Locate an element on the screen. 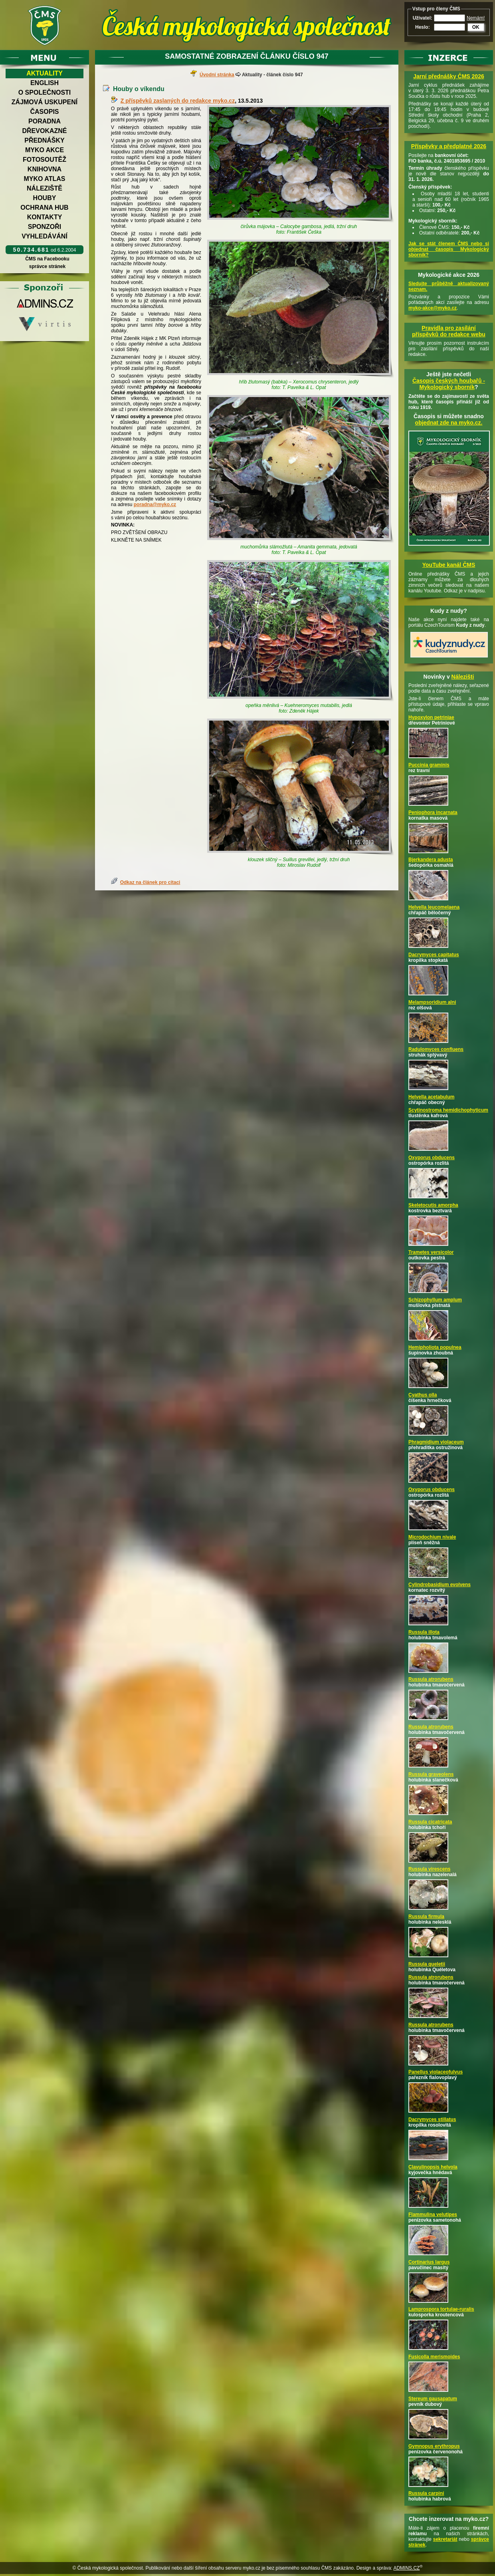 This screenshot has height=2576, width=495. Houby is located at coordinates (44, 198).